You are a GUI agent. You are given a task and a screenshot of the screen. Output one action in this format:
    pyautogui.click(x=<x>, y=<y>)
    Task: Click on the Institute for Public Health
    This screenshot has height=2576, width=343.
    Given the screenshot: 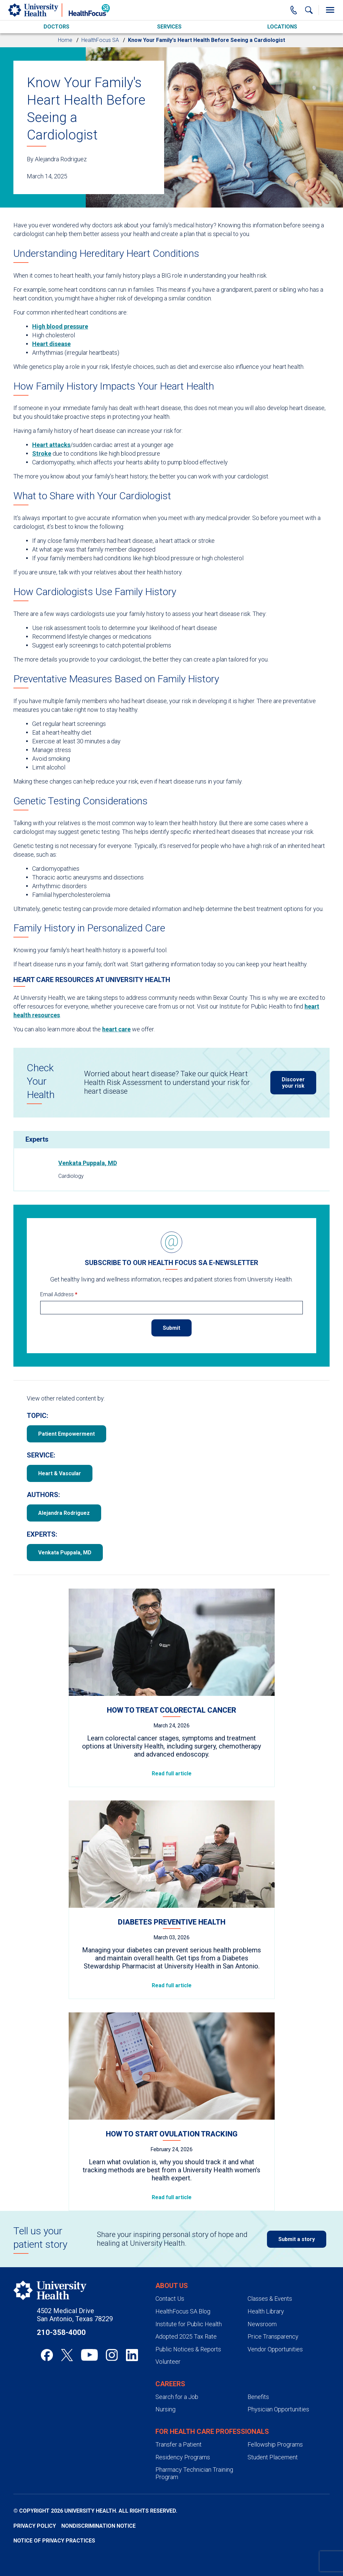 What is the action you would take?
    pyautogui.click(x=188, y=2324)
    